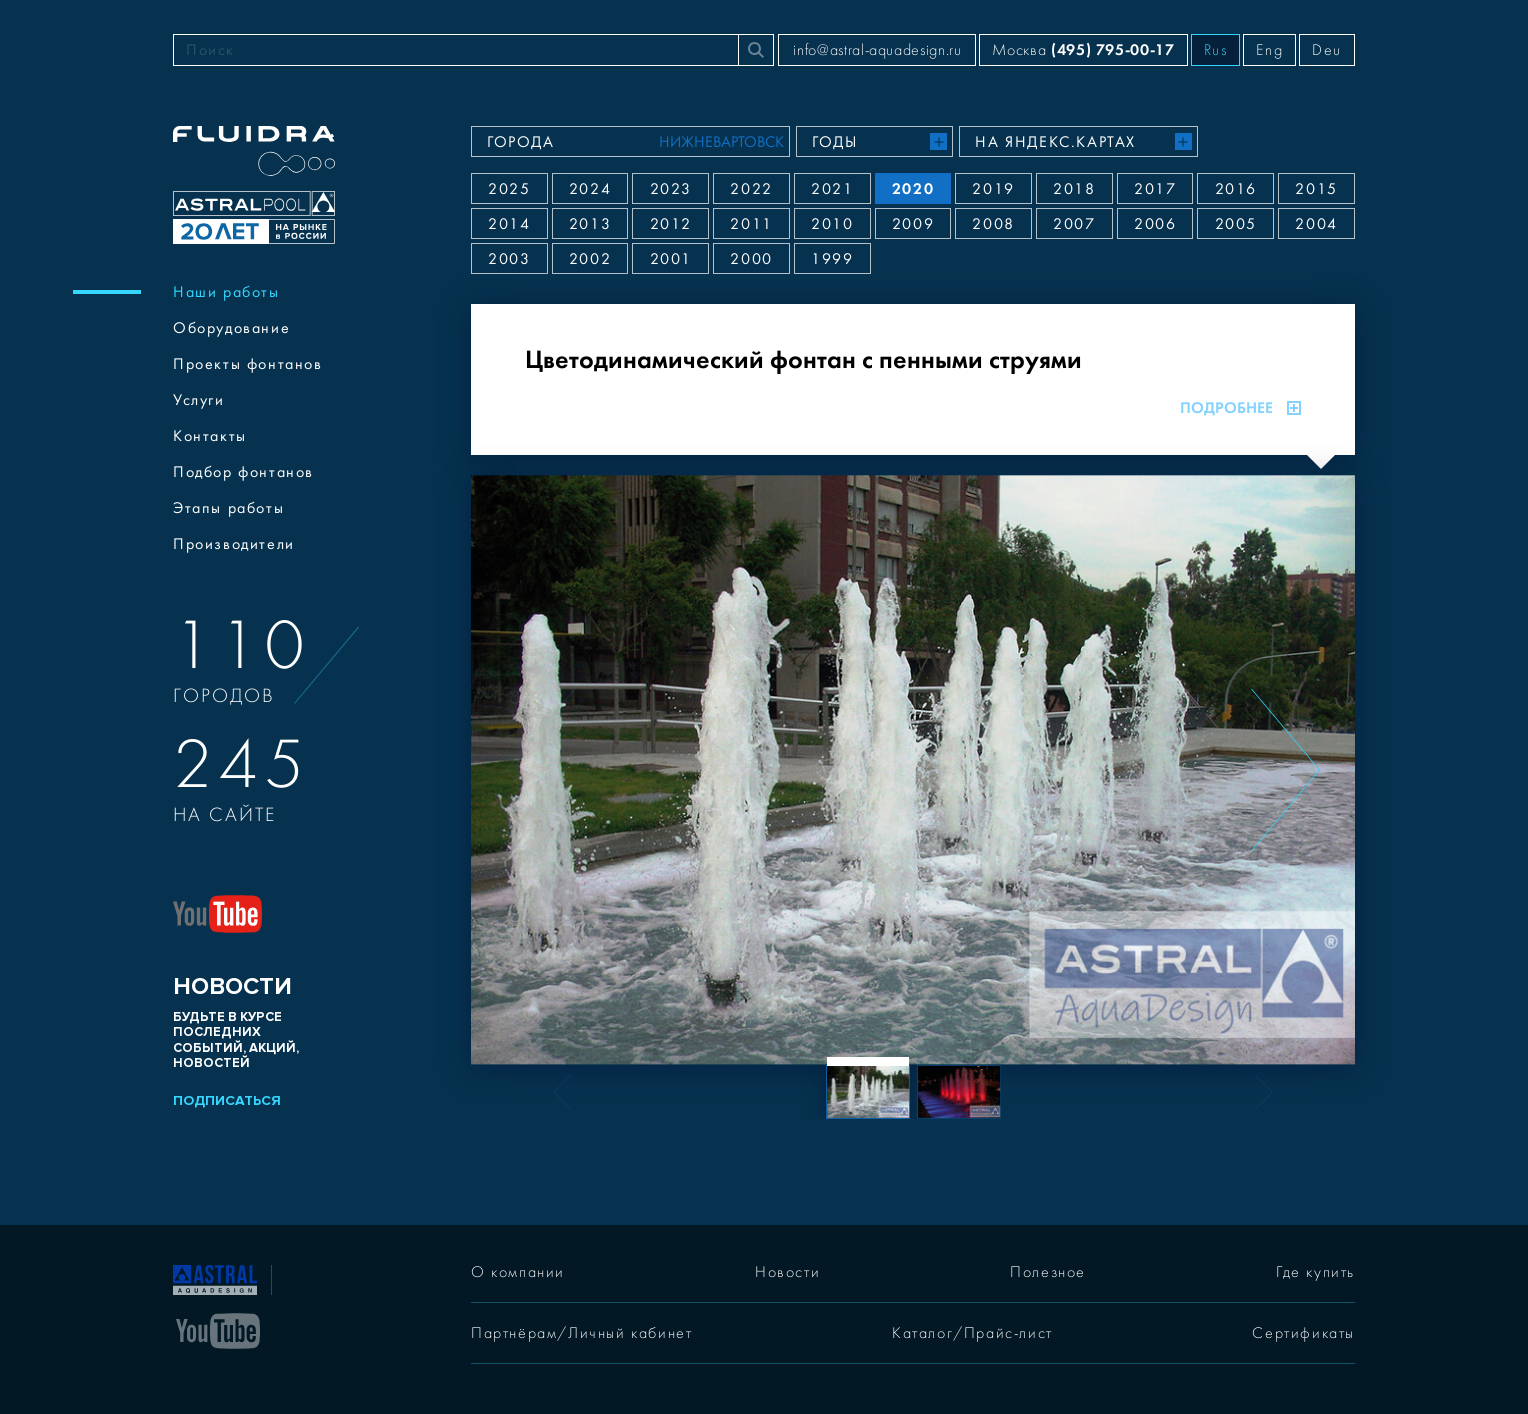 This screenshot has width=1528, height=1414. I want to click on Наши работы, so click(226, 292).